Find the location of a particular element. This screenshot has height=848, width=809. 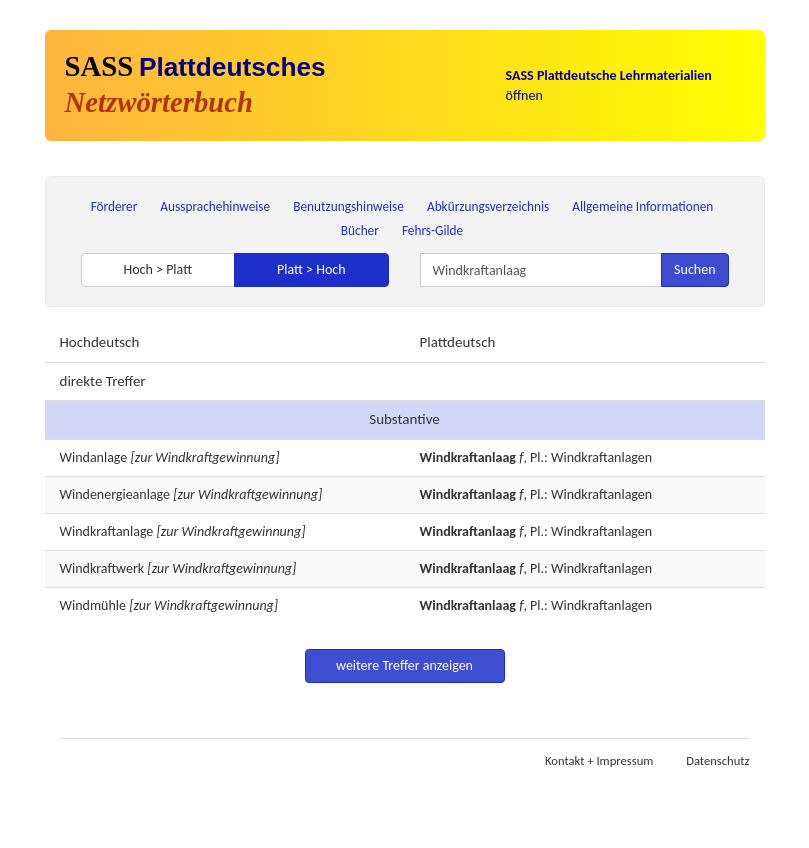

Windanlage is located at coordinates (94, 457).